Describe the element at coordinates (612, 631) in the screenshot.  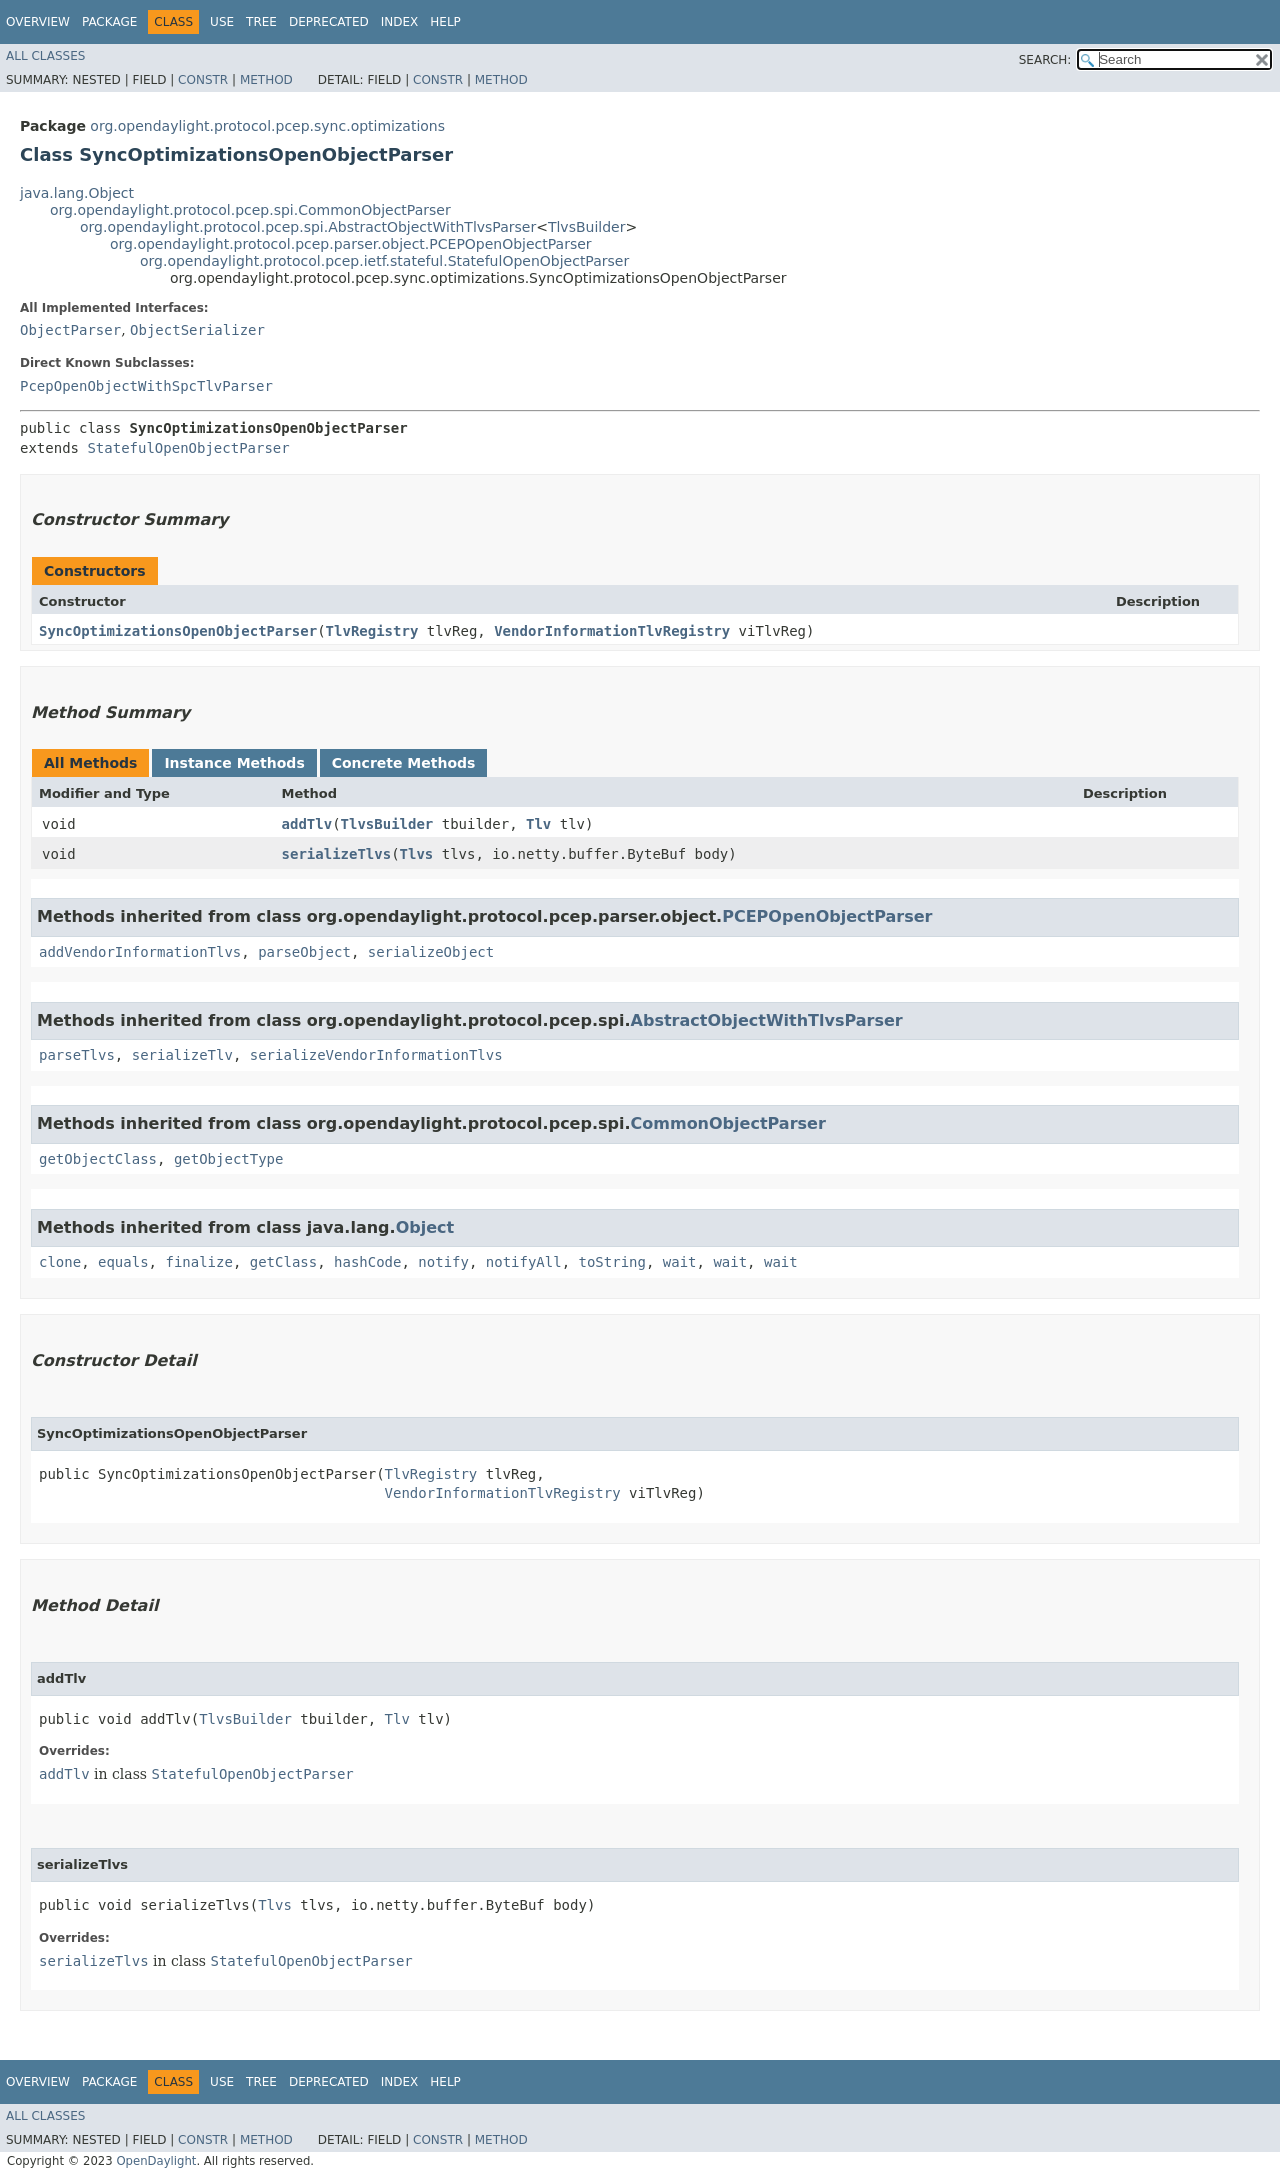
I see `VendorInformationTlvRegistry` at that location.